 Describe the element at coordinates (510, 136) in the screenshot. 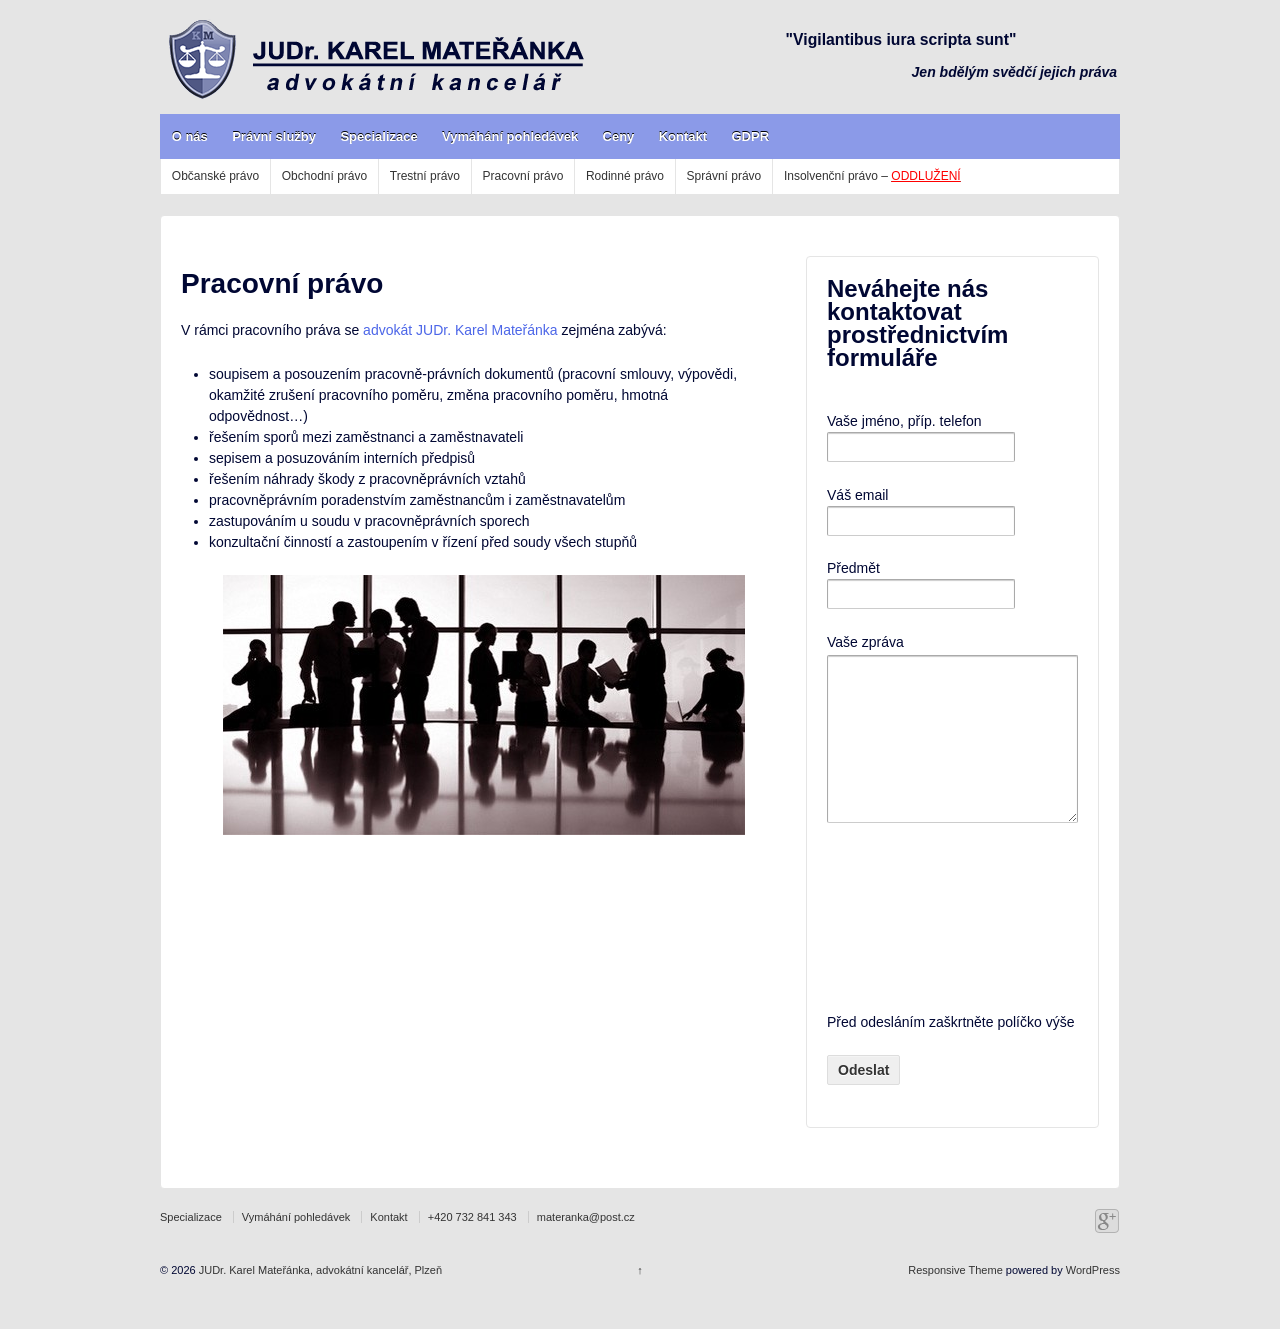

I see `Vymáhání pohledávek` at that location.